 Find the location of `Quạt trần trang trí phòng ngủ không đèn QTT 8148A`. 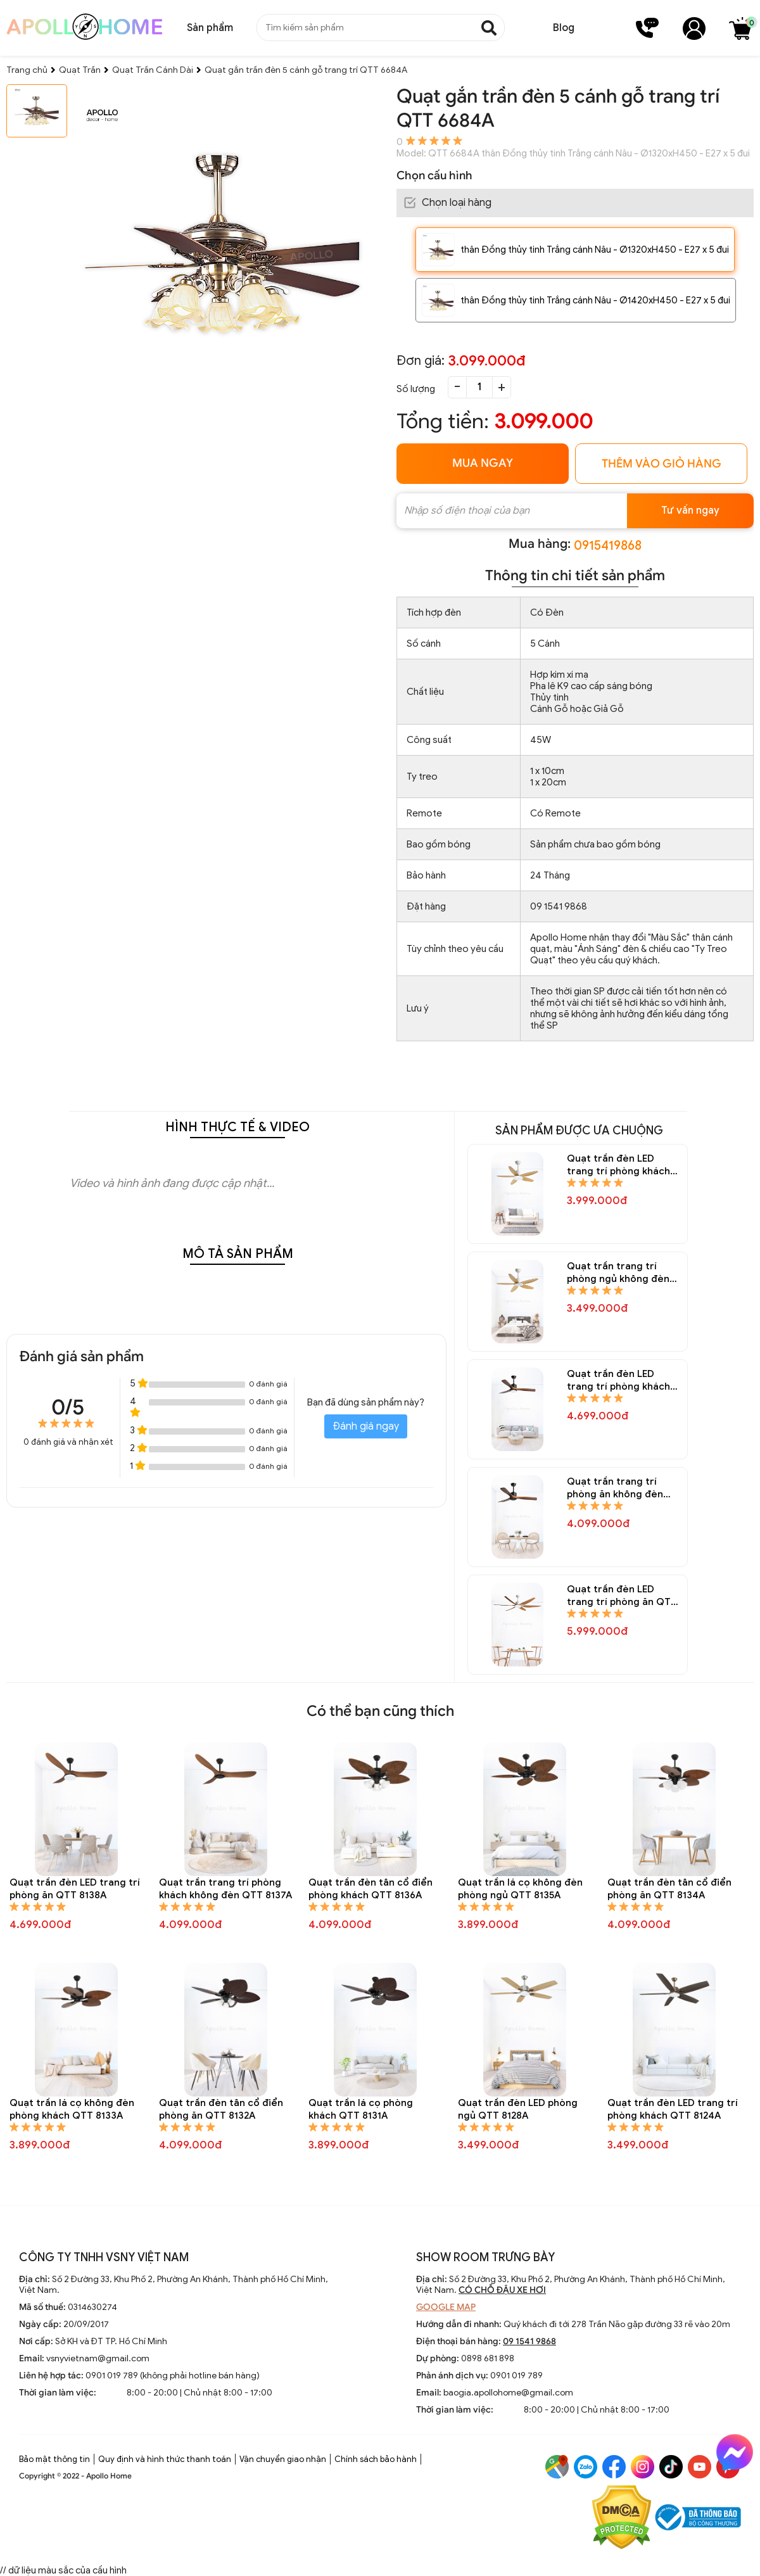

Quạt trần trang trí phòng ngủ không đèn QTT 8148A is located at coordinates (618, 1272).